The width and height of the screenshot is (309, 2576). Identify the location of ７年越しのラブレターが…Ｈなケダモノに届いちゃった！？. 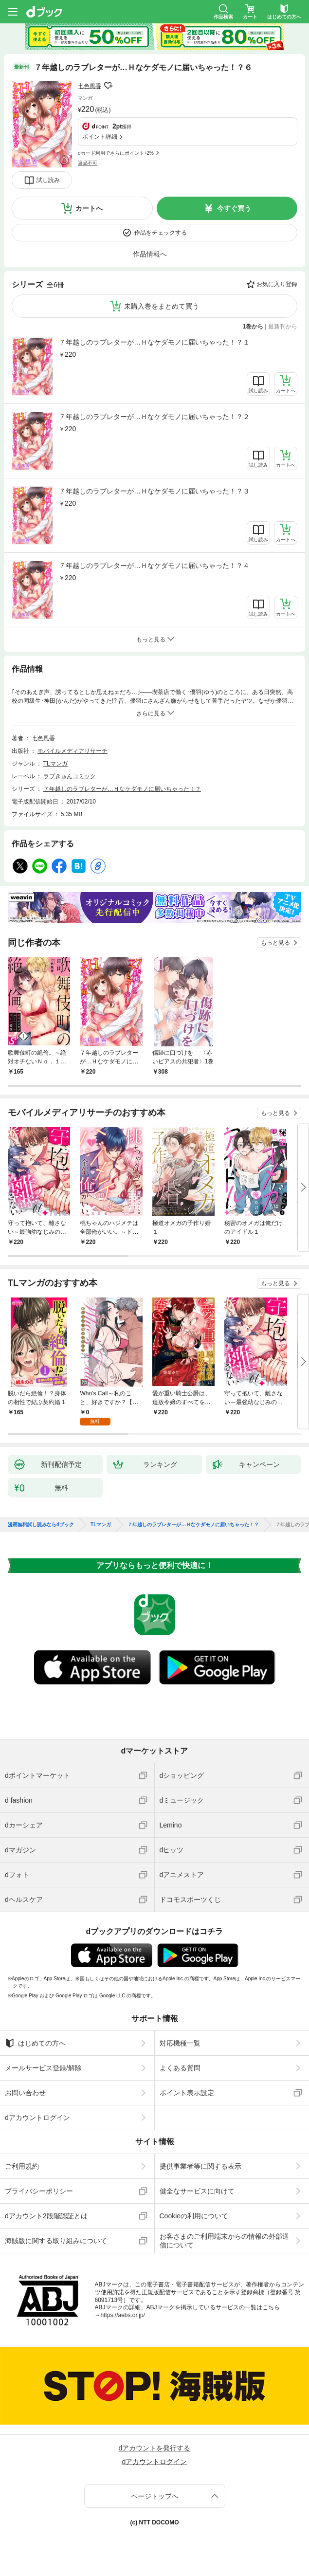
(122, 789).